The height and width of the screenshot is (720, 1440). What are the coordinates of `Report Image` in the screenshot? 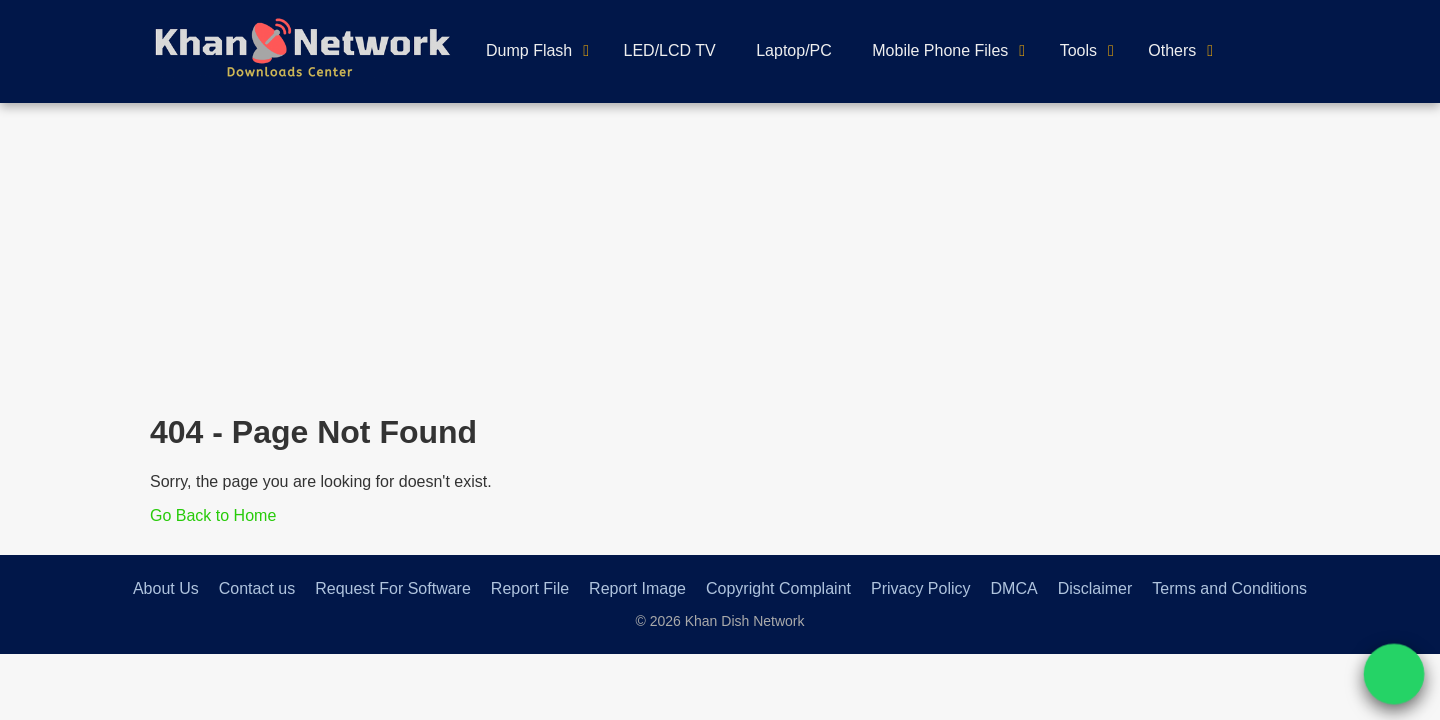 It's located at (637, 588).